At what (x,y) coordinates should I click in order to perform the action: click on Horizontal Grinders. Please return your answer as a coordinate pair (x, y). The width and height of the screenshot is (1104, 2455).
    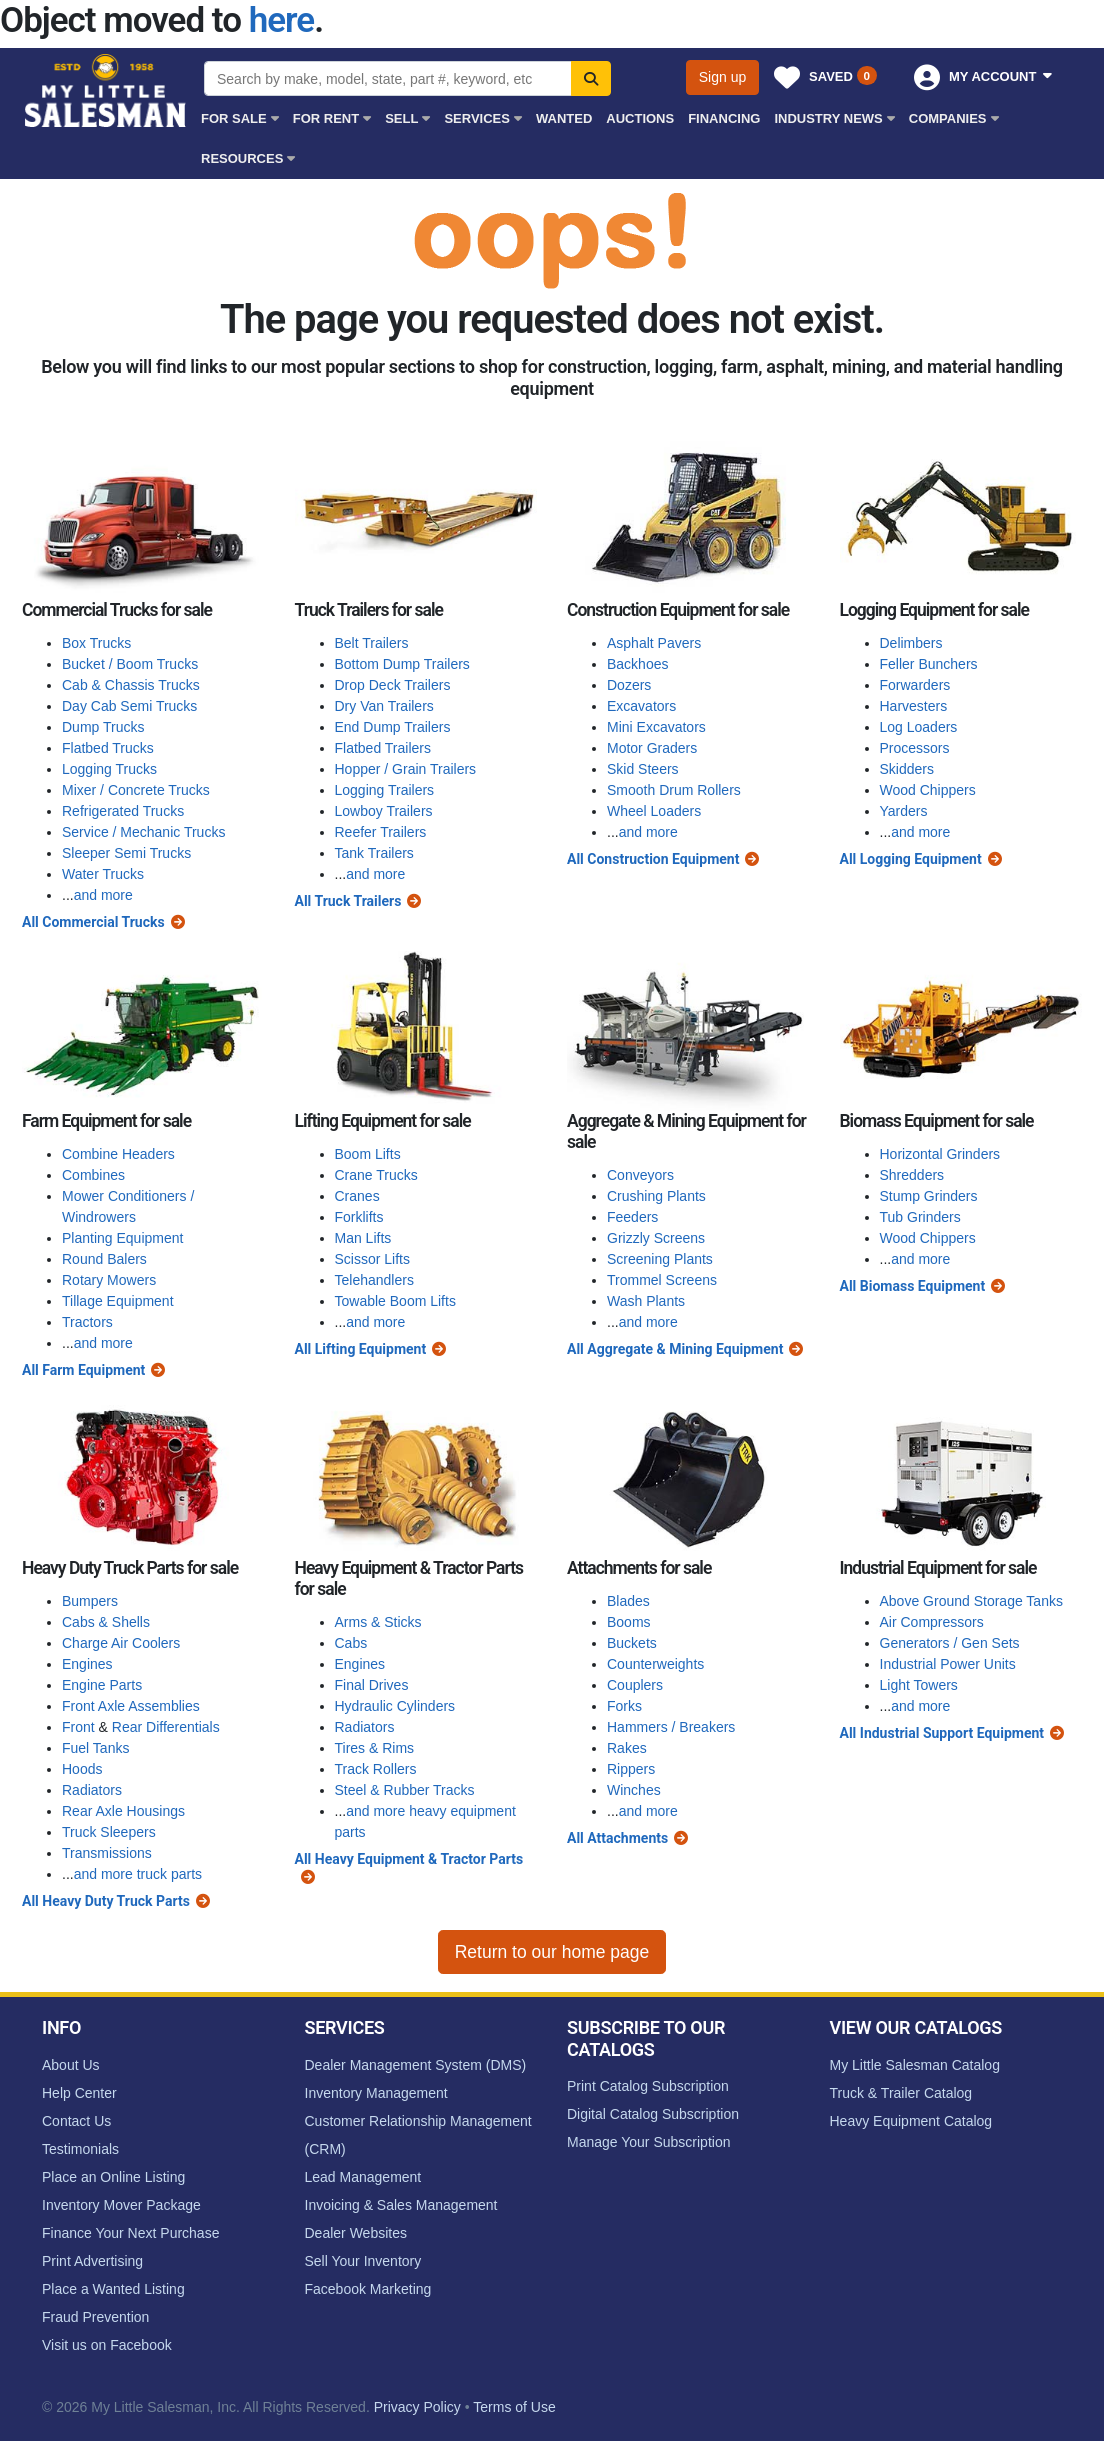
    Looking at the image, I should click on (940, 1154).